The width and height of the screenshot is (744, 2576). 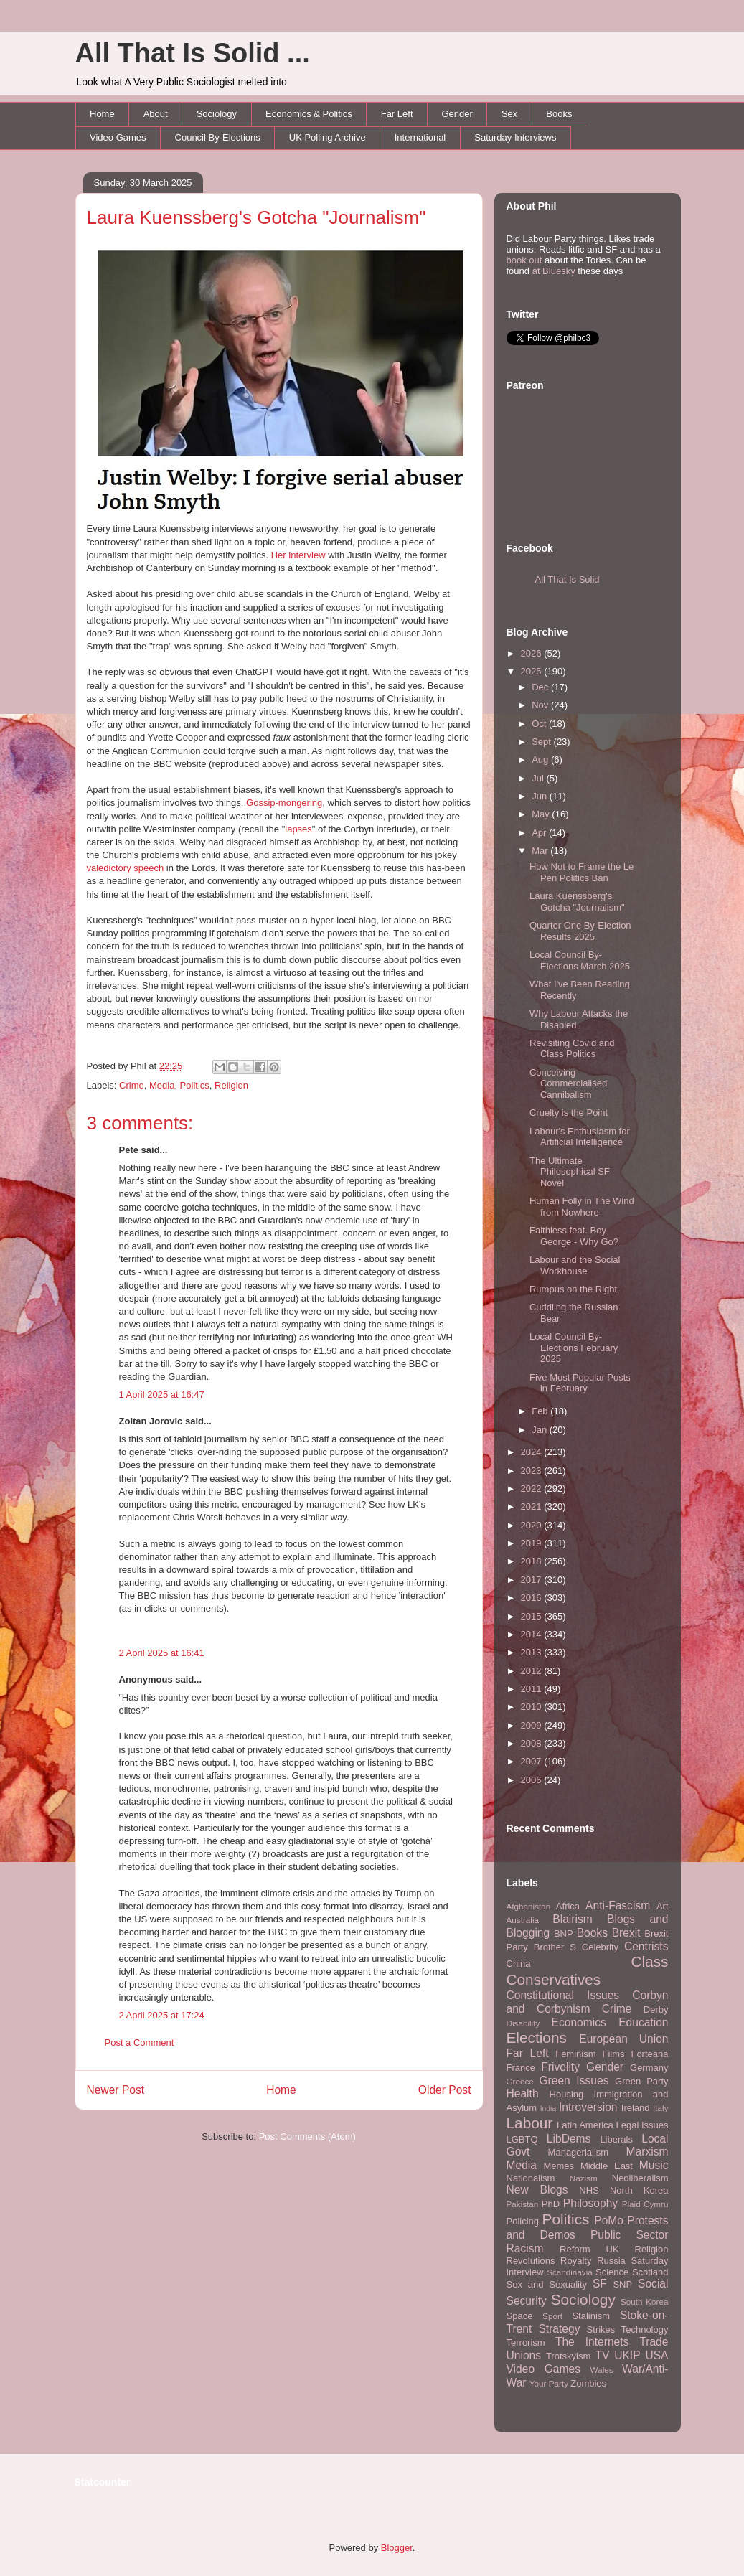 I want to click on Space, so click(x=520, y=2316).